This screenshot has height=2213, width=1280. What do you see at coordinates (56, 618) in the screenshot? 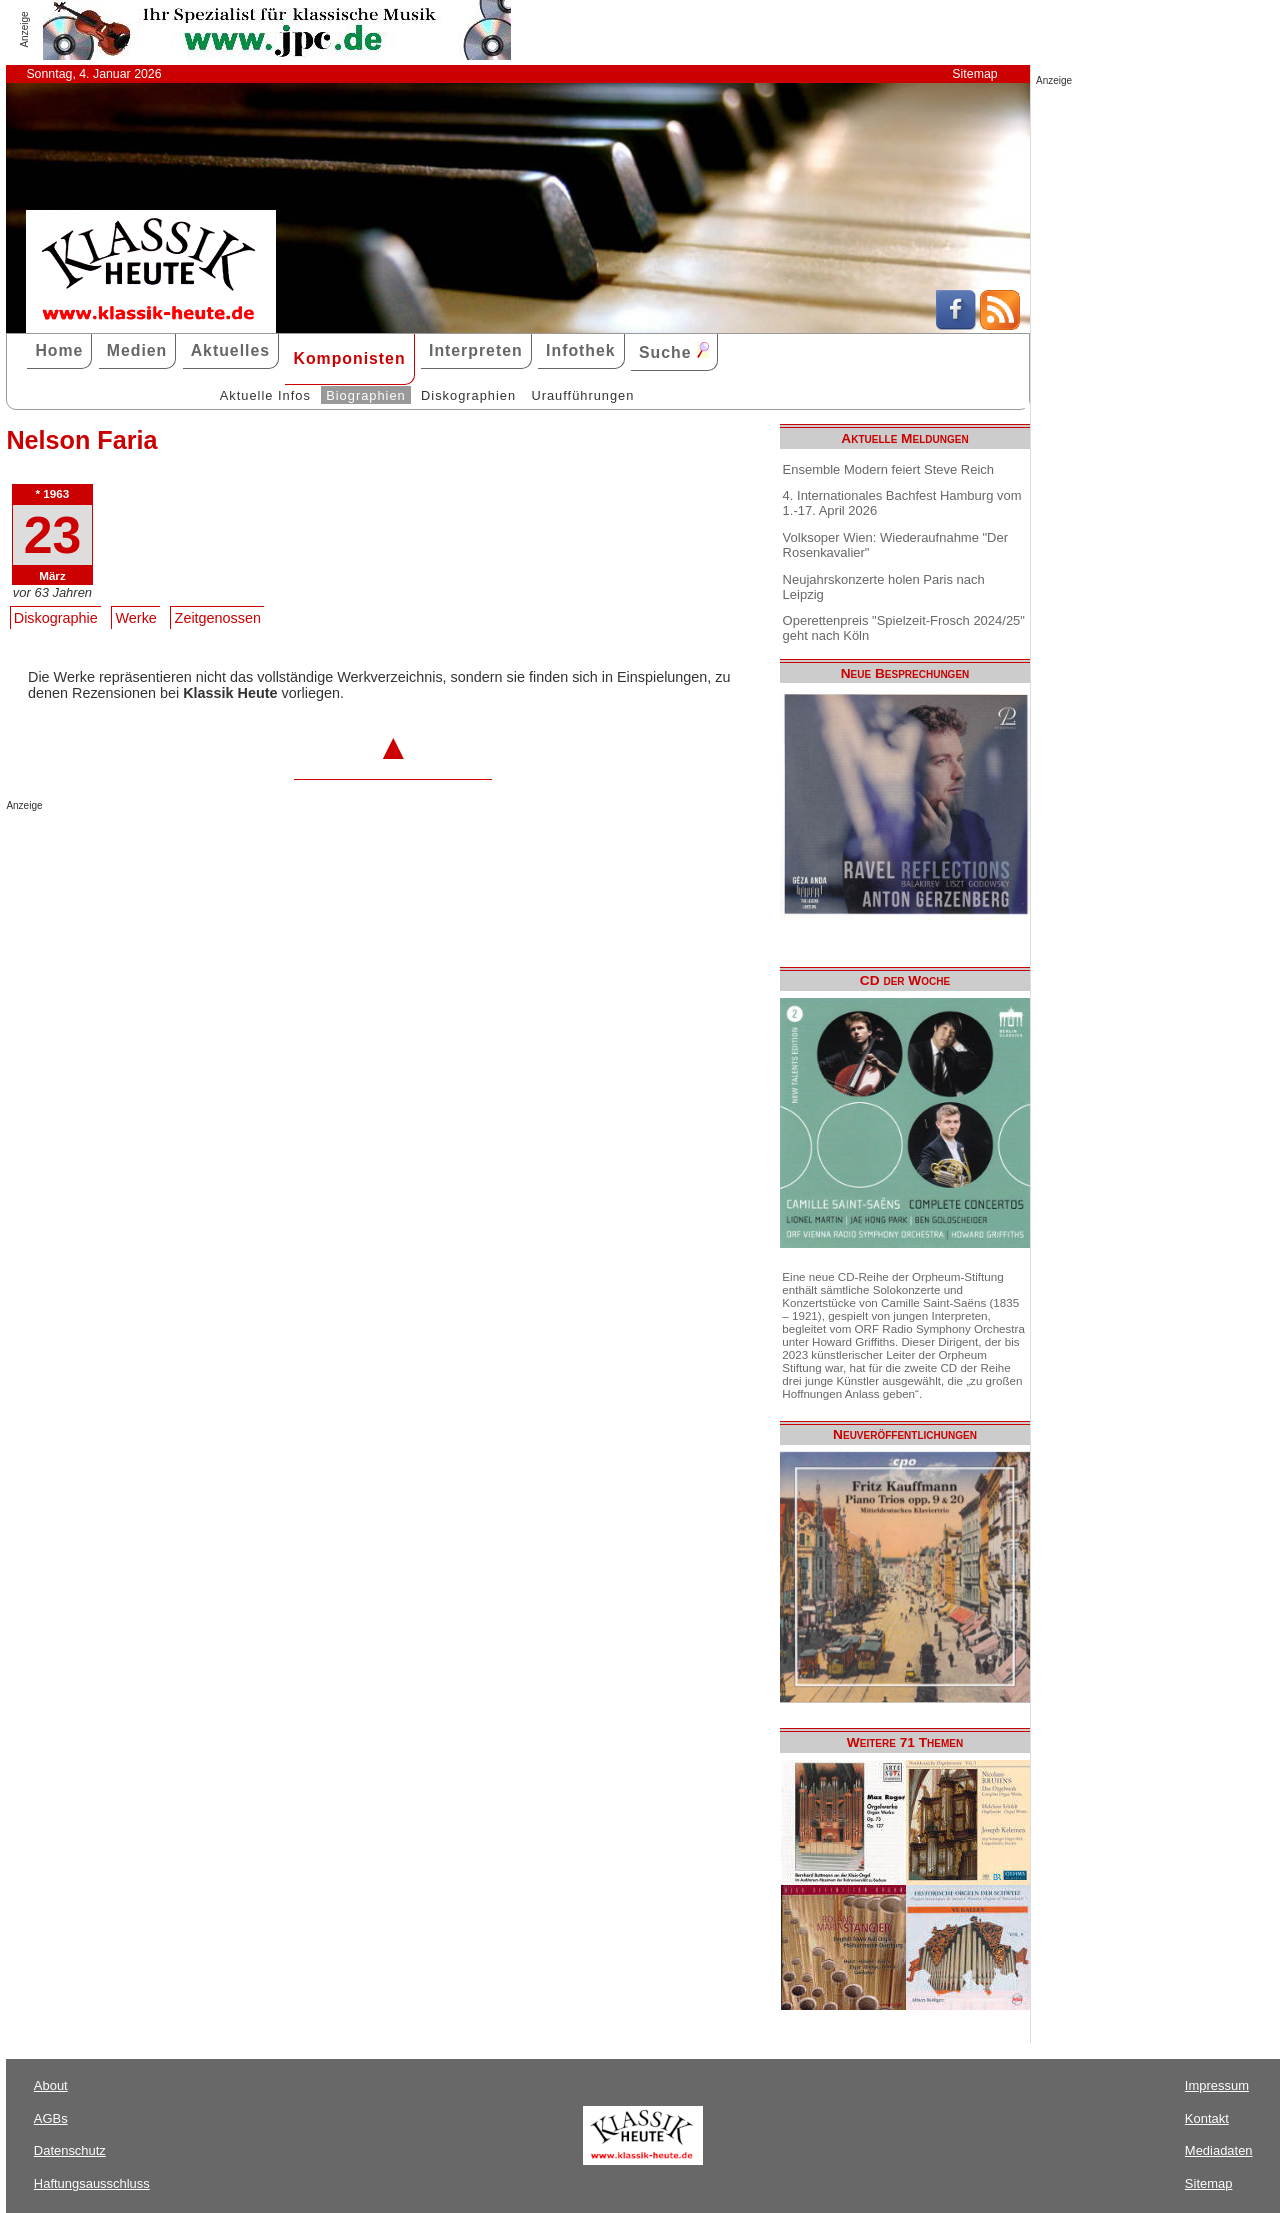
I see `Diskographie` at bounding box center [56, 618].